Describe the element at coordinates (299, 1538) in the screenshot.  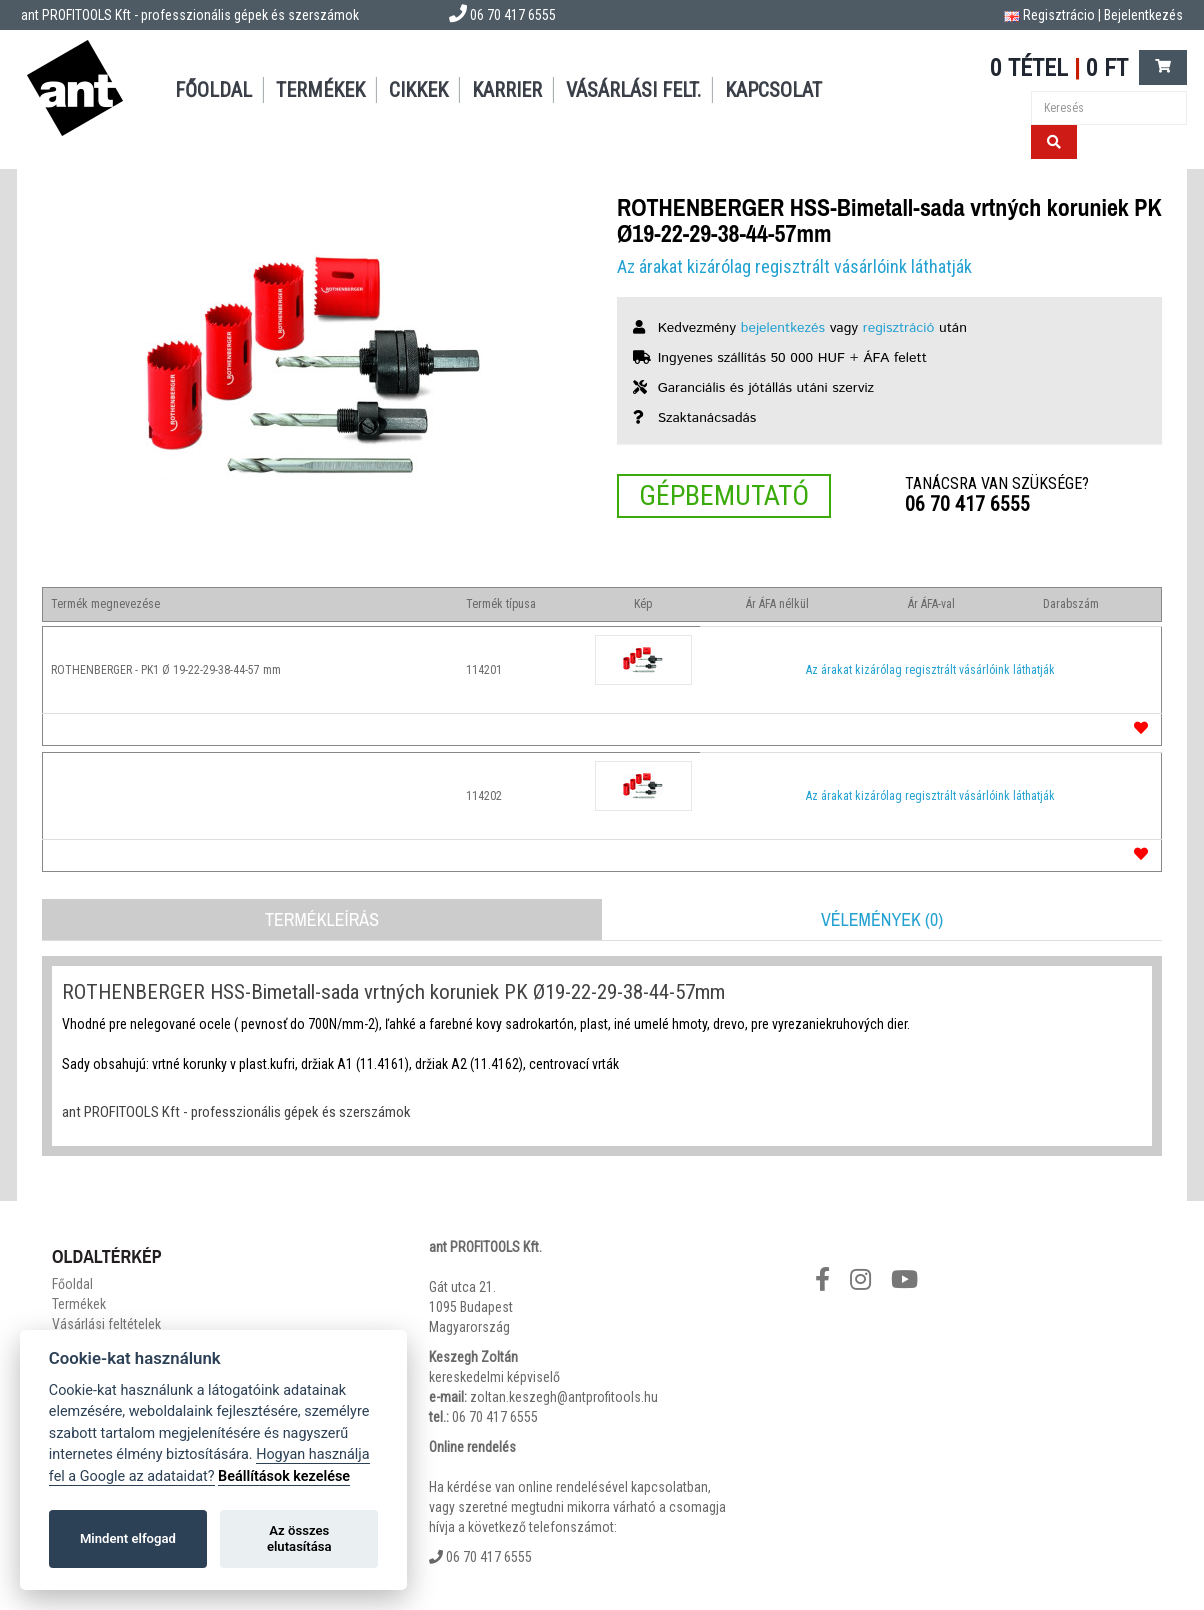
I see `Az összes elutasítása` at that location.